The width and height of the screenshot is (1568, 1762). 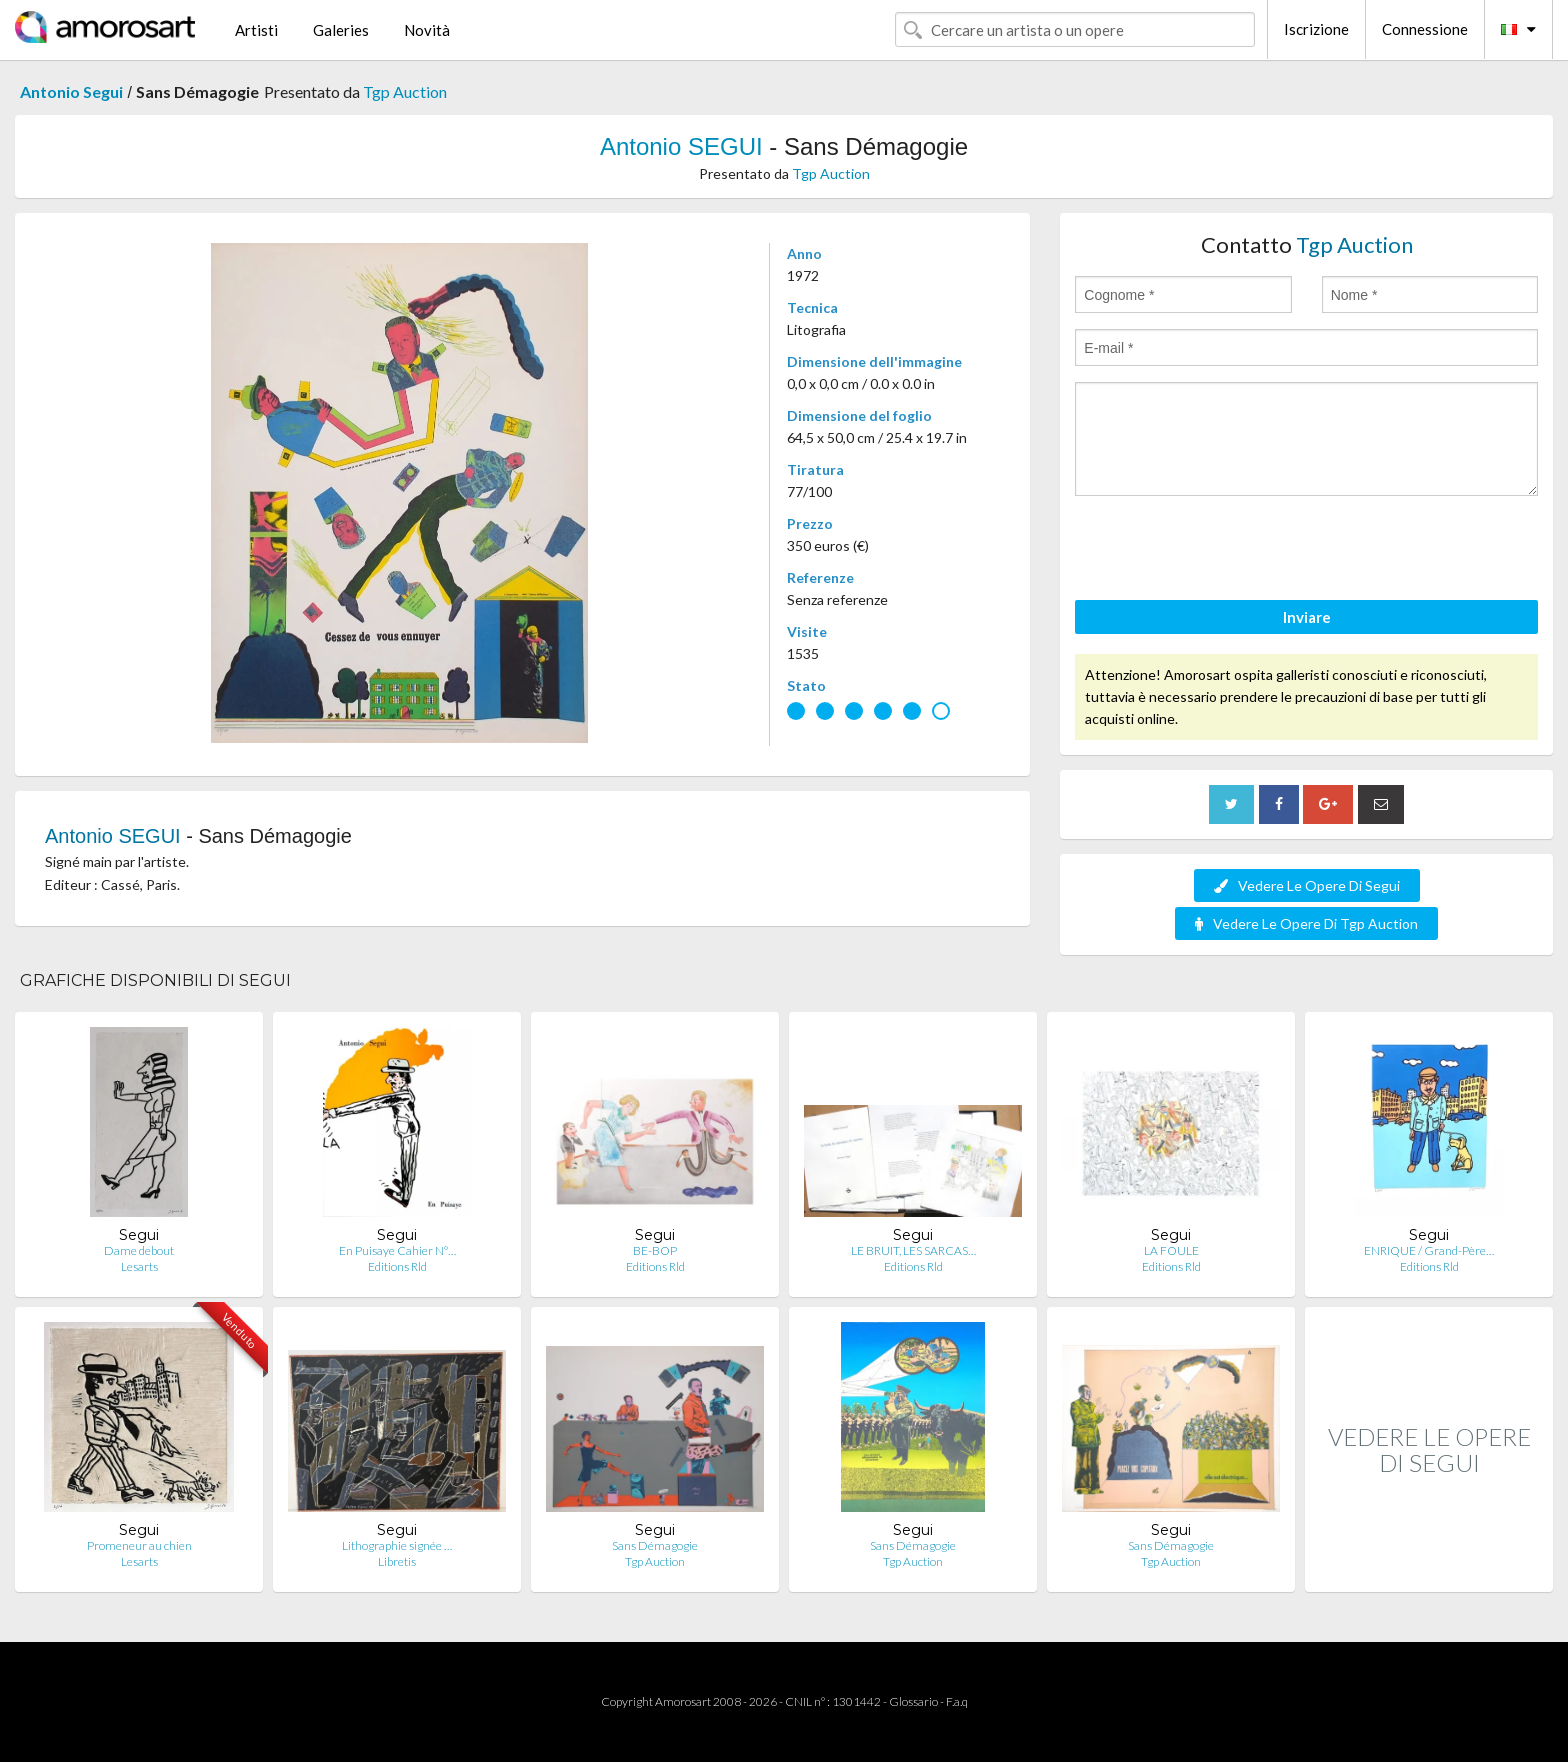 What do you see at coordinates (1306, 923) in the screenshot?
I see `Vedere Le Opere Di Tgp Auction` at bounding box center [1306, 923].